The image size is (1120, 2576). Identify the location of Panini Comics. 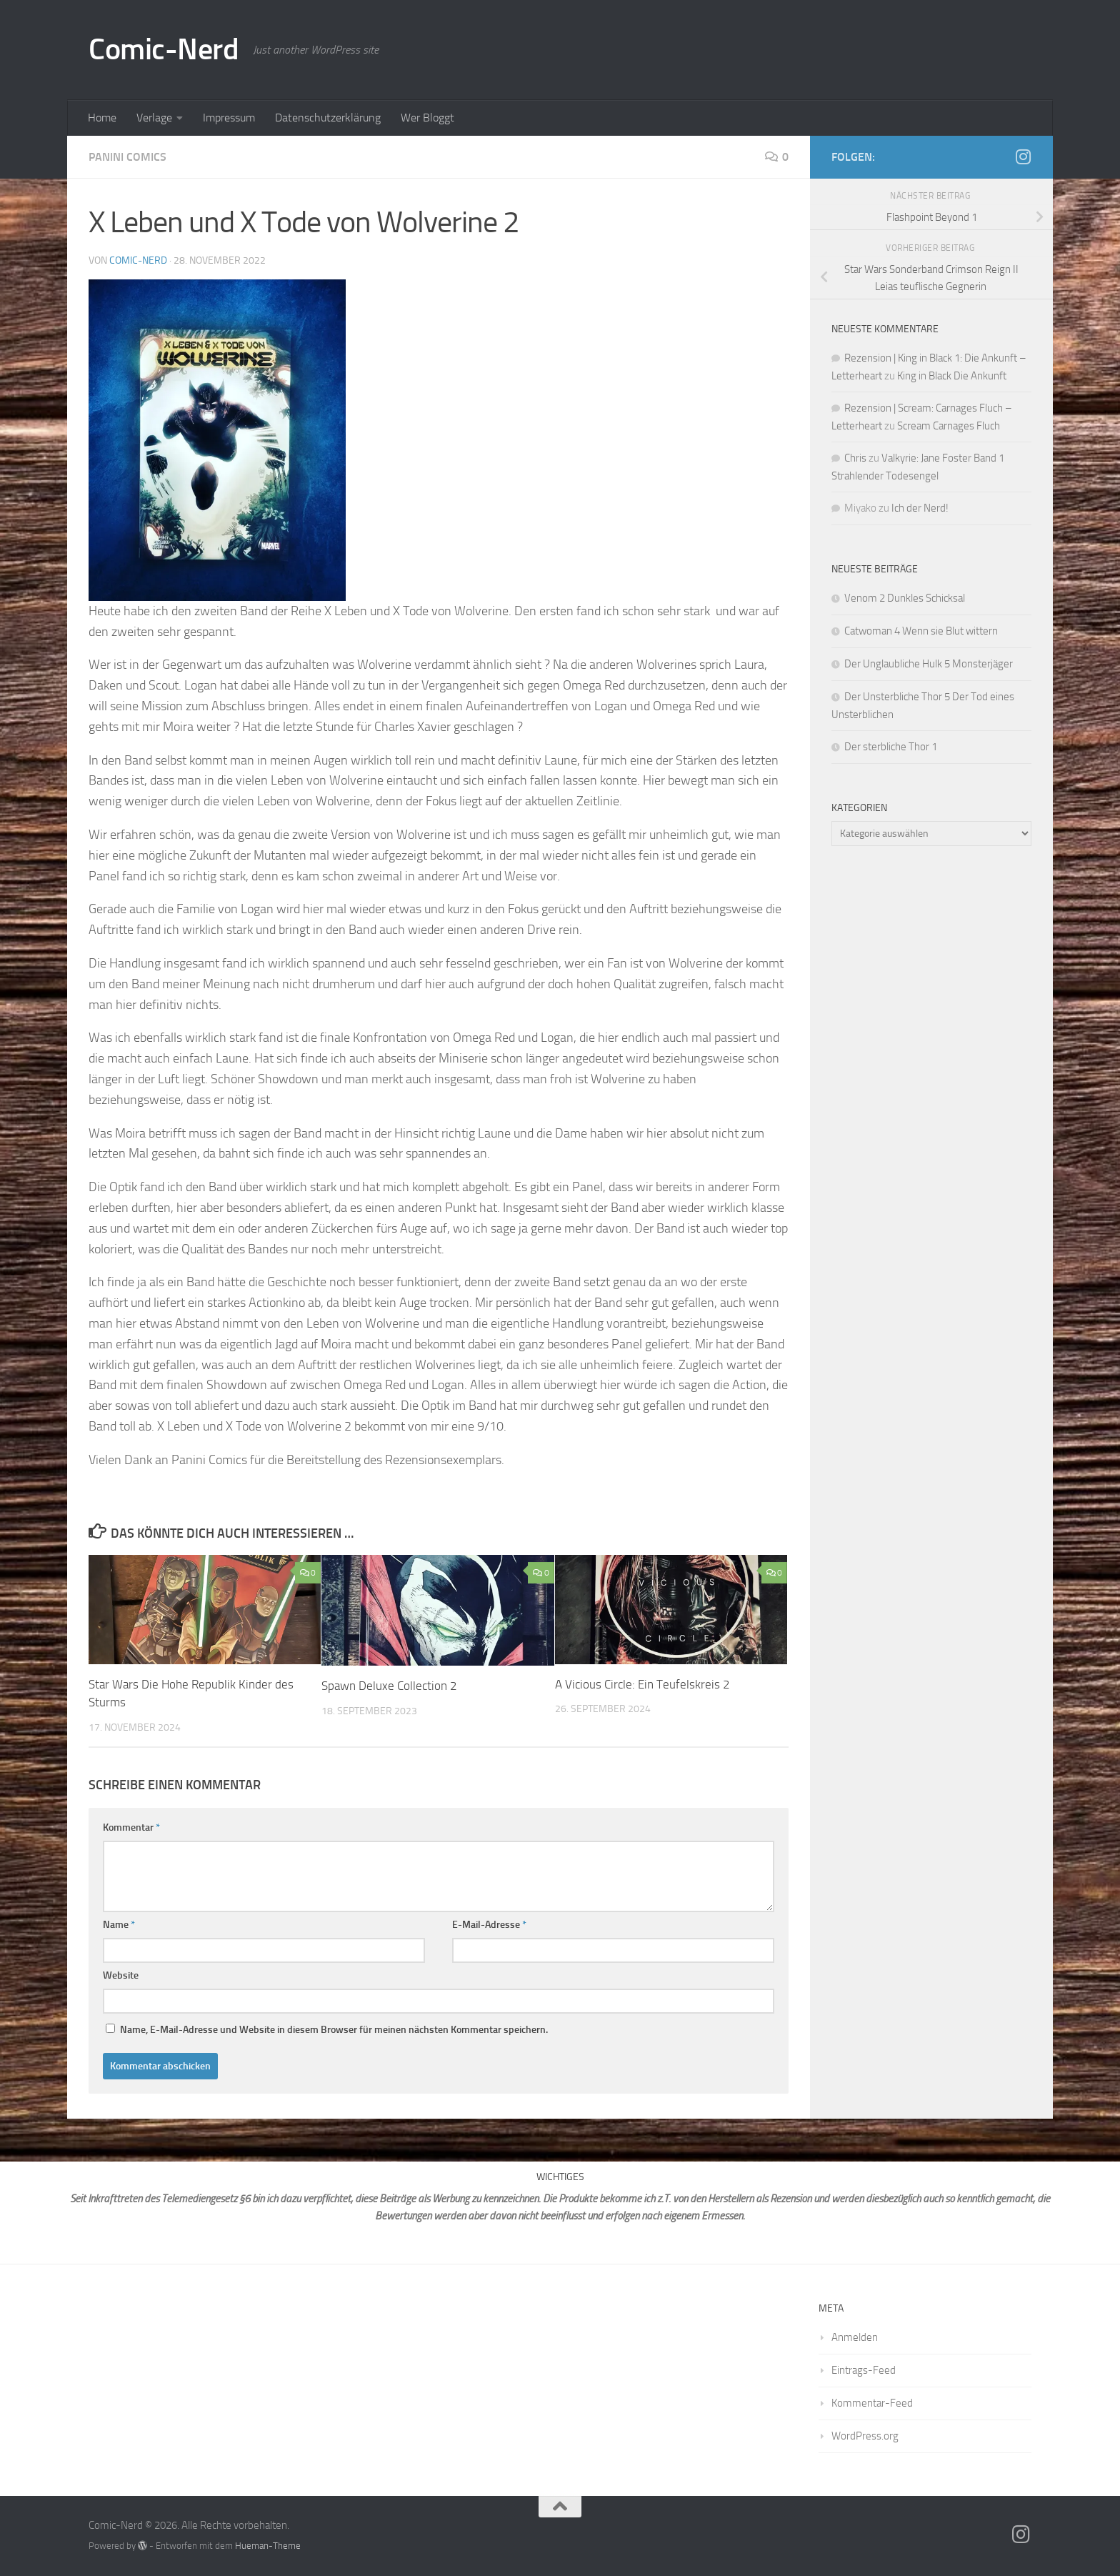
(127, 157).